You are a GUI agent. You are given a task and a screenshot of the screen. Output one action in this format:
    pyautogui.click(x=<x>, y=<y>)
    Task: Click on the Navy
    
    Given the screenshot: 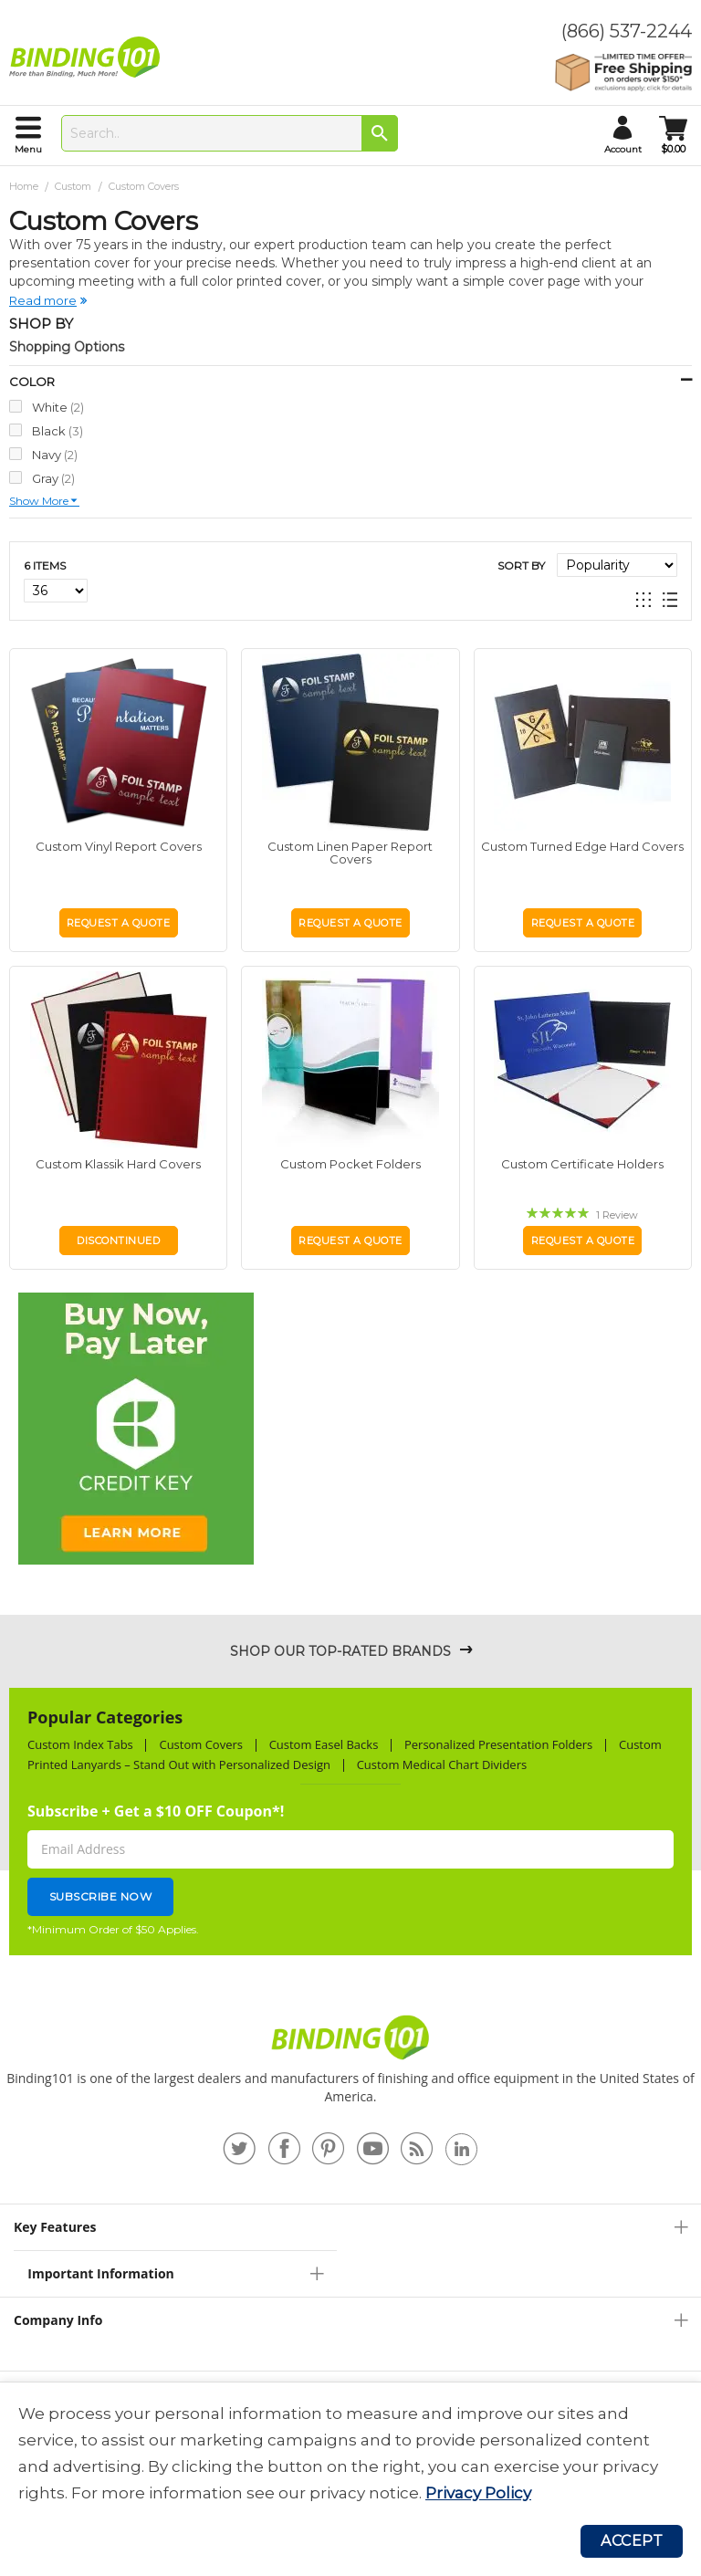 What is the action you would take?
    pyautogui.click(x=55, y=454)
    